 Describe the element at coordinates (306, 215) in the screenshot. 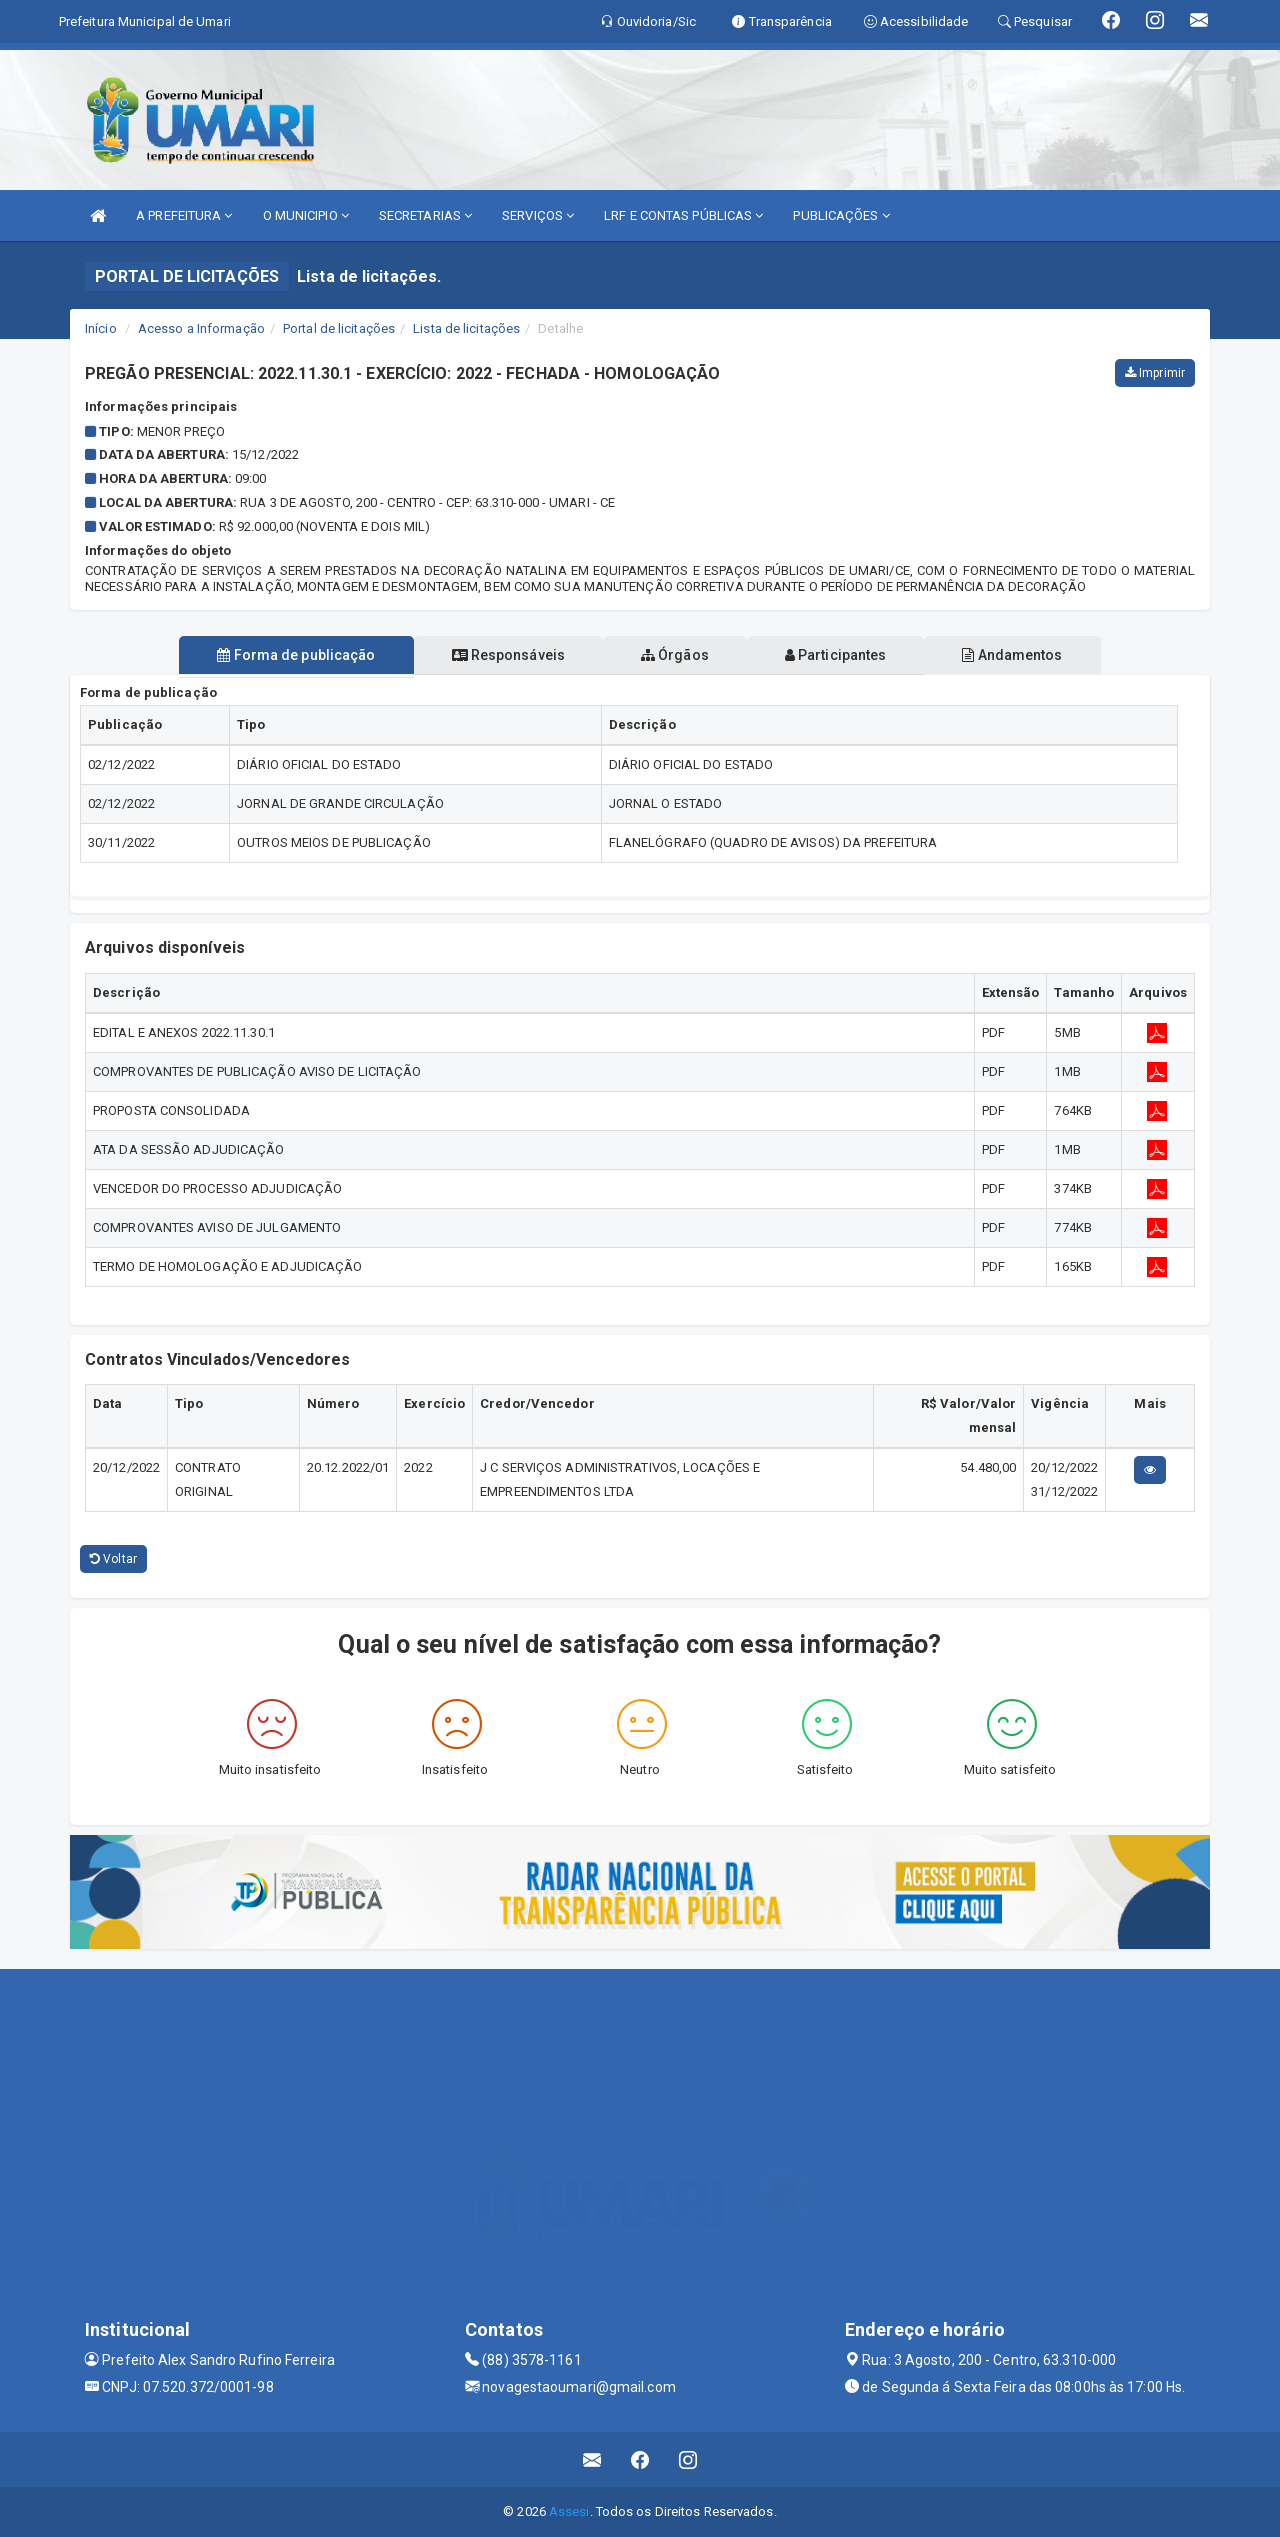

I see `O MUNICIPIO` at that location.